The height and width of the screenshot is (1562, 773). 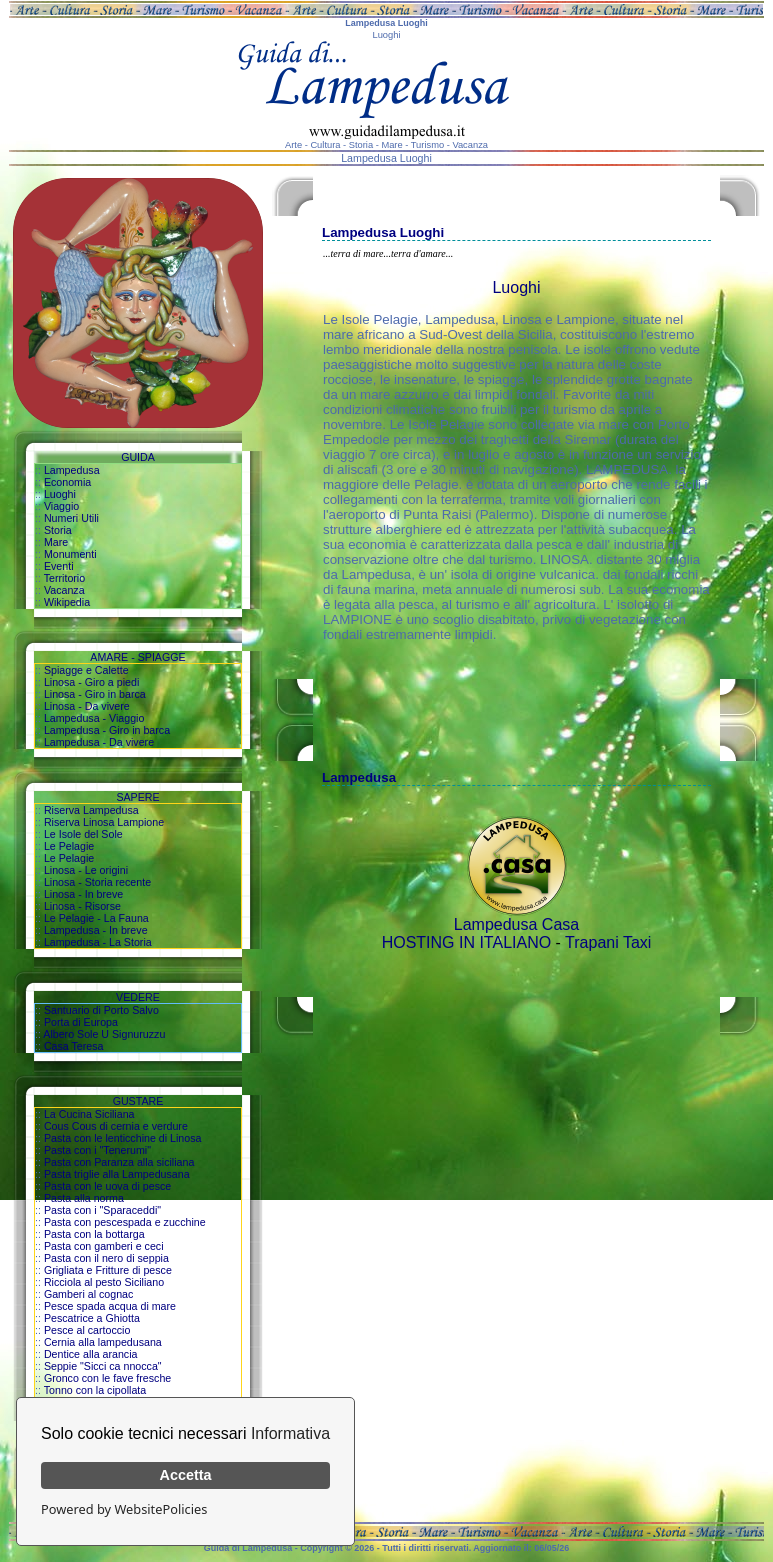 What do you see at coordinates (87, 706) in the screenshot?
I see `Linosa - Da vivere` at bounding box center [87, 706].